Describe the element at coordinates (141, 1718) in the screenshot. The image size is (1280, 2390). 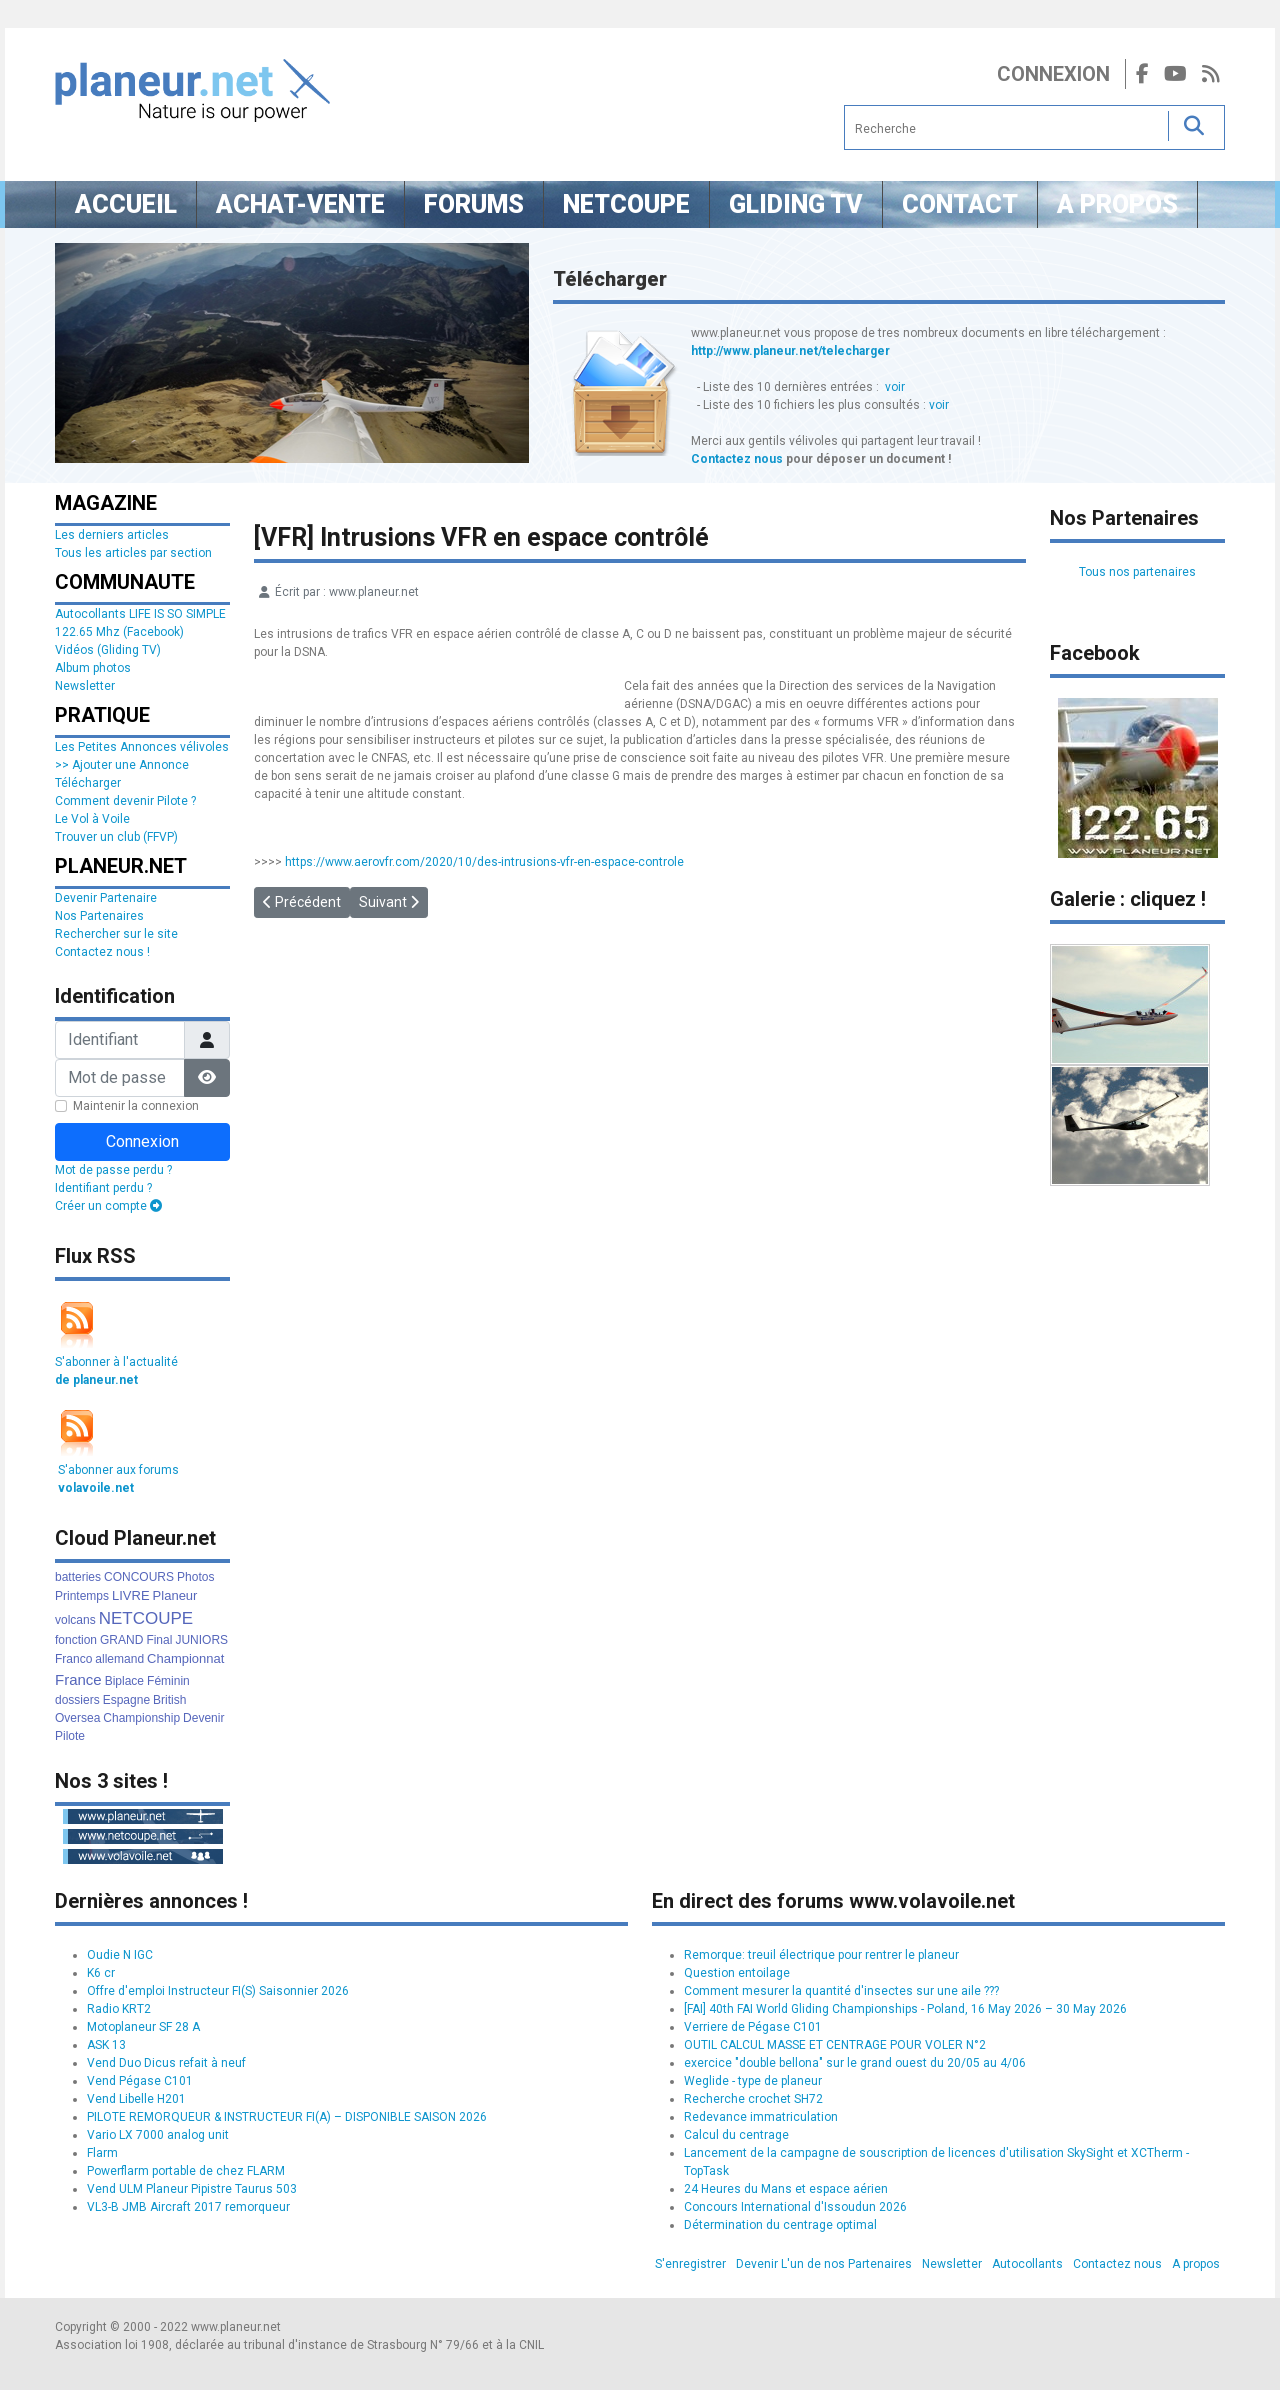
I see `Championship` at that location.